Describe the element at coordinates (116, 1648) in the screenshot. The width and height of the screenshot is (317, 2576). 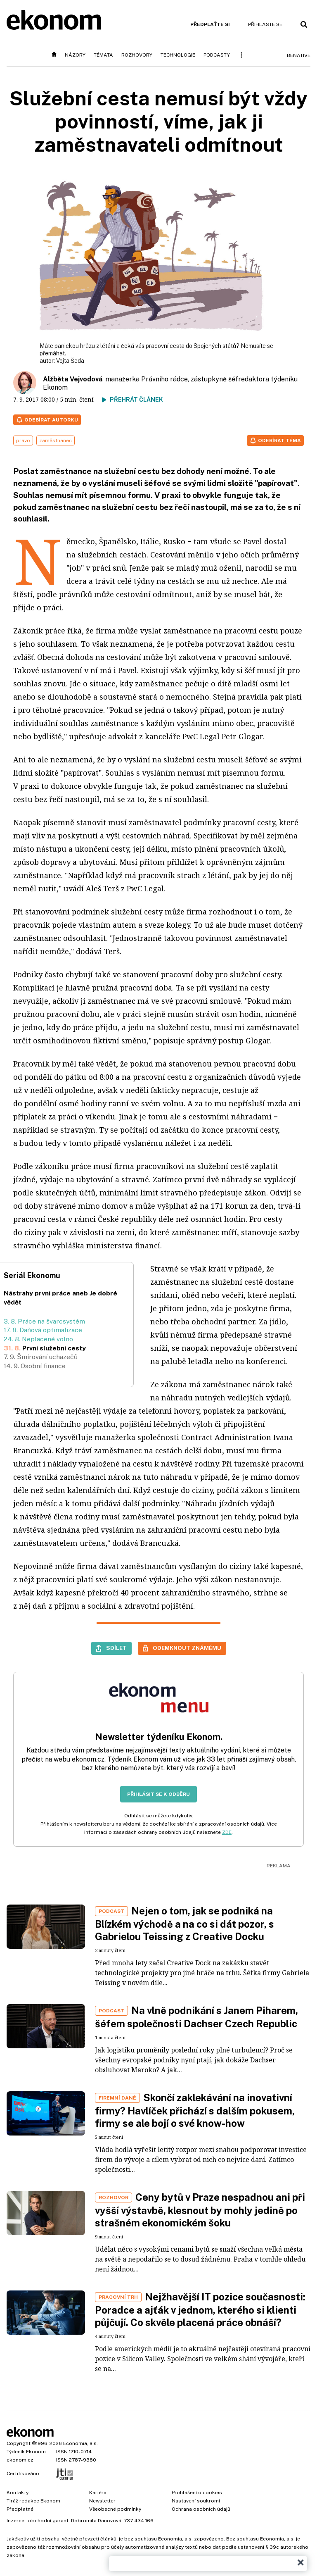
I see `Sdílet` at that location.